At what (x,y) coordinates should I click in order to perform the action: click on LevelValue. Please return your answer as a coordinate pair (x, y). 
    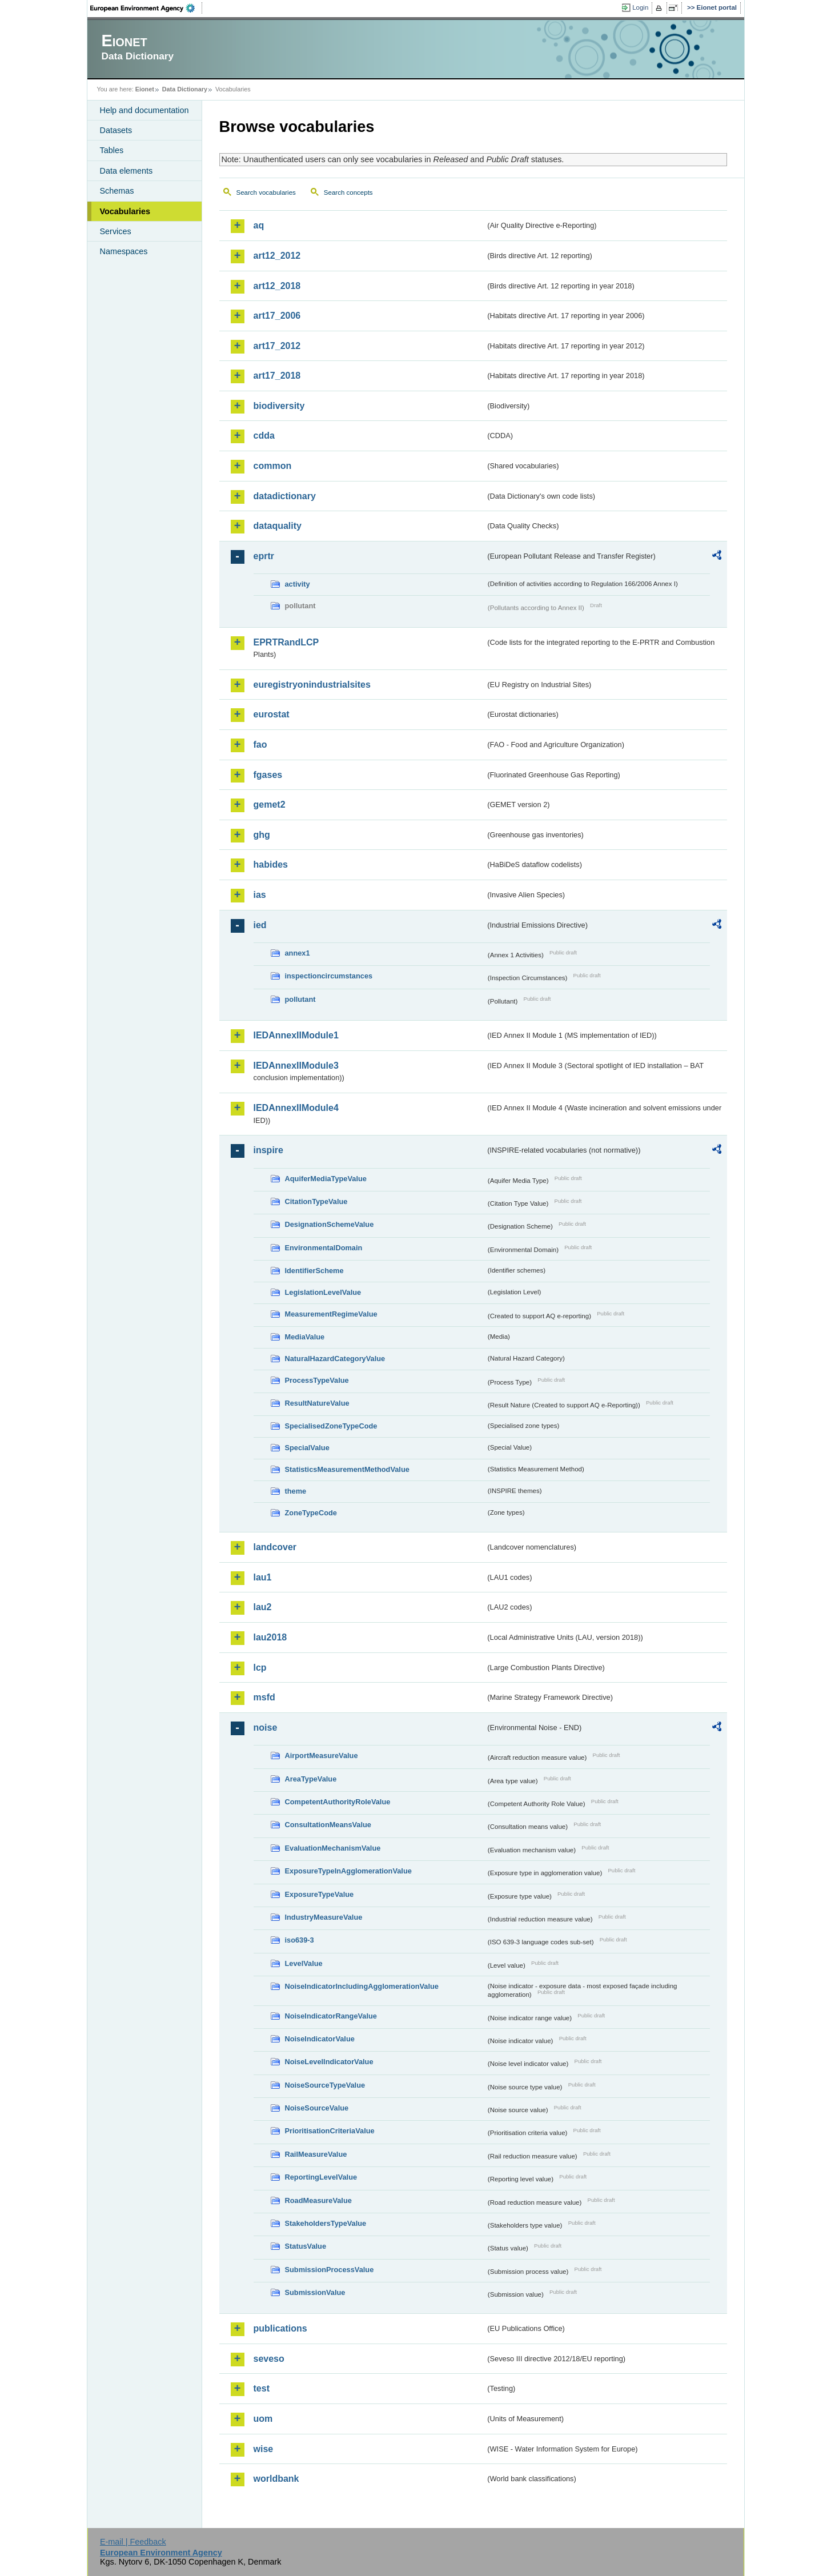
    Looking at the image, I should click on (304, 1963).